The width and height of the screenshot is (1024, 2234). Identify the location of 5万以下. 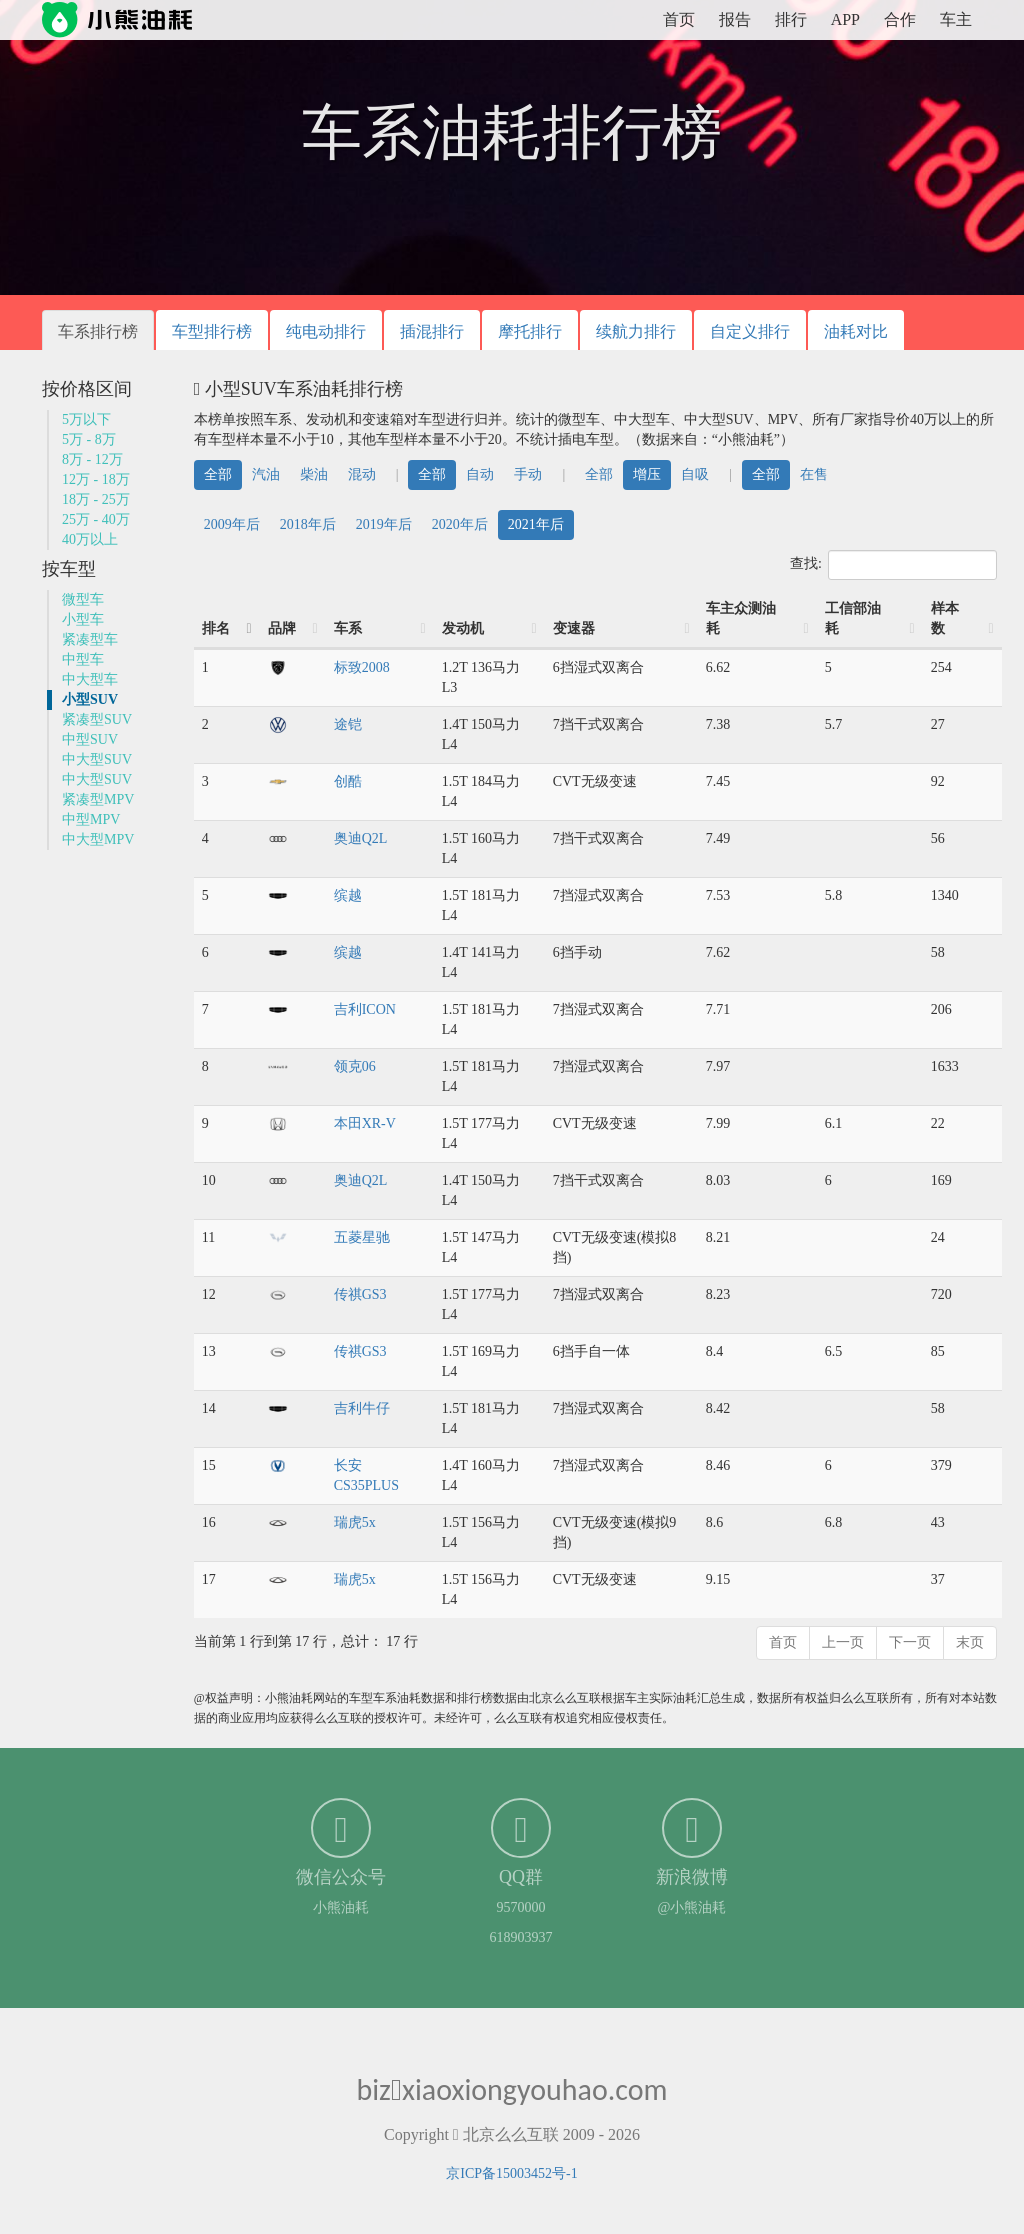
(86, 419).